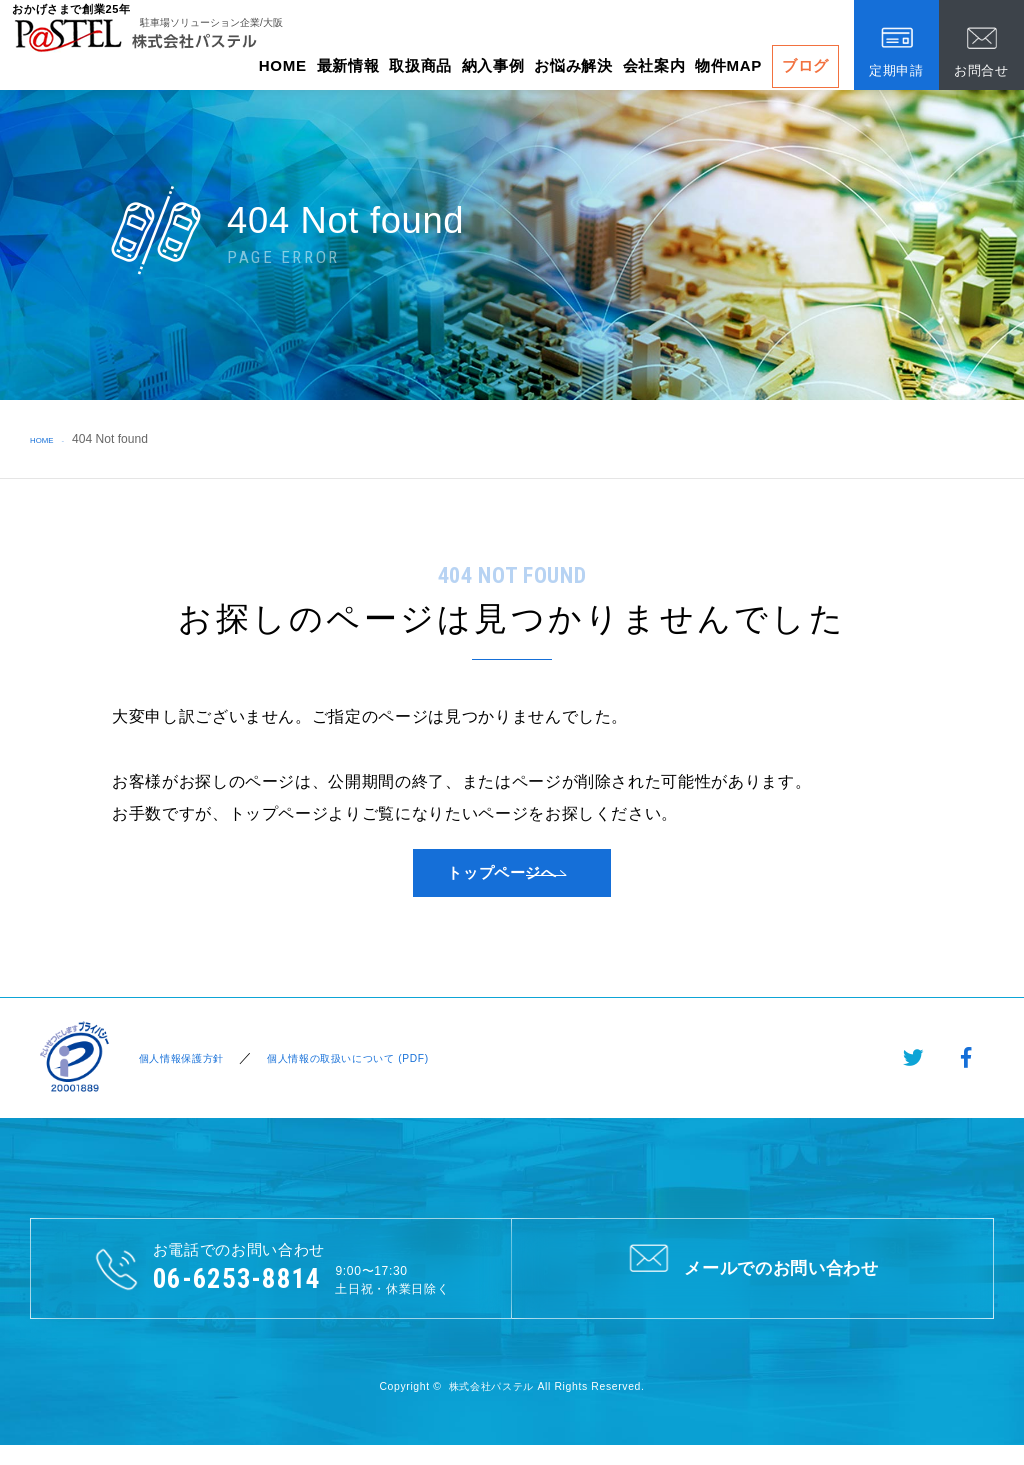 The width and height of the screenshot is (1024, 1465). I want to click on 最新情報, so click(348, 65).